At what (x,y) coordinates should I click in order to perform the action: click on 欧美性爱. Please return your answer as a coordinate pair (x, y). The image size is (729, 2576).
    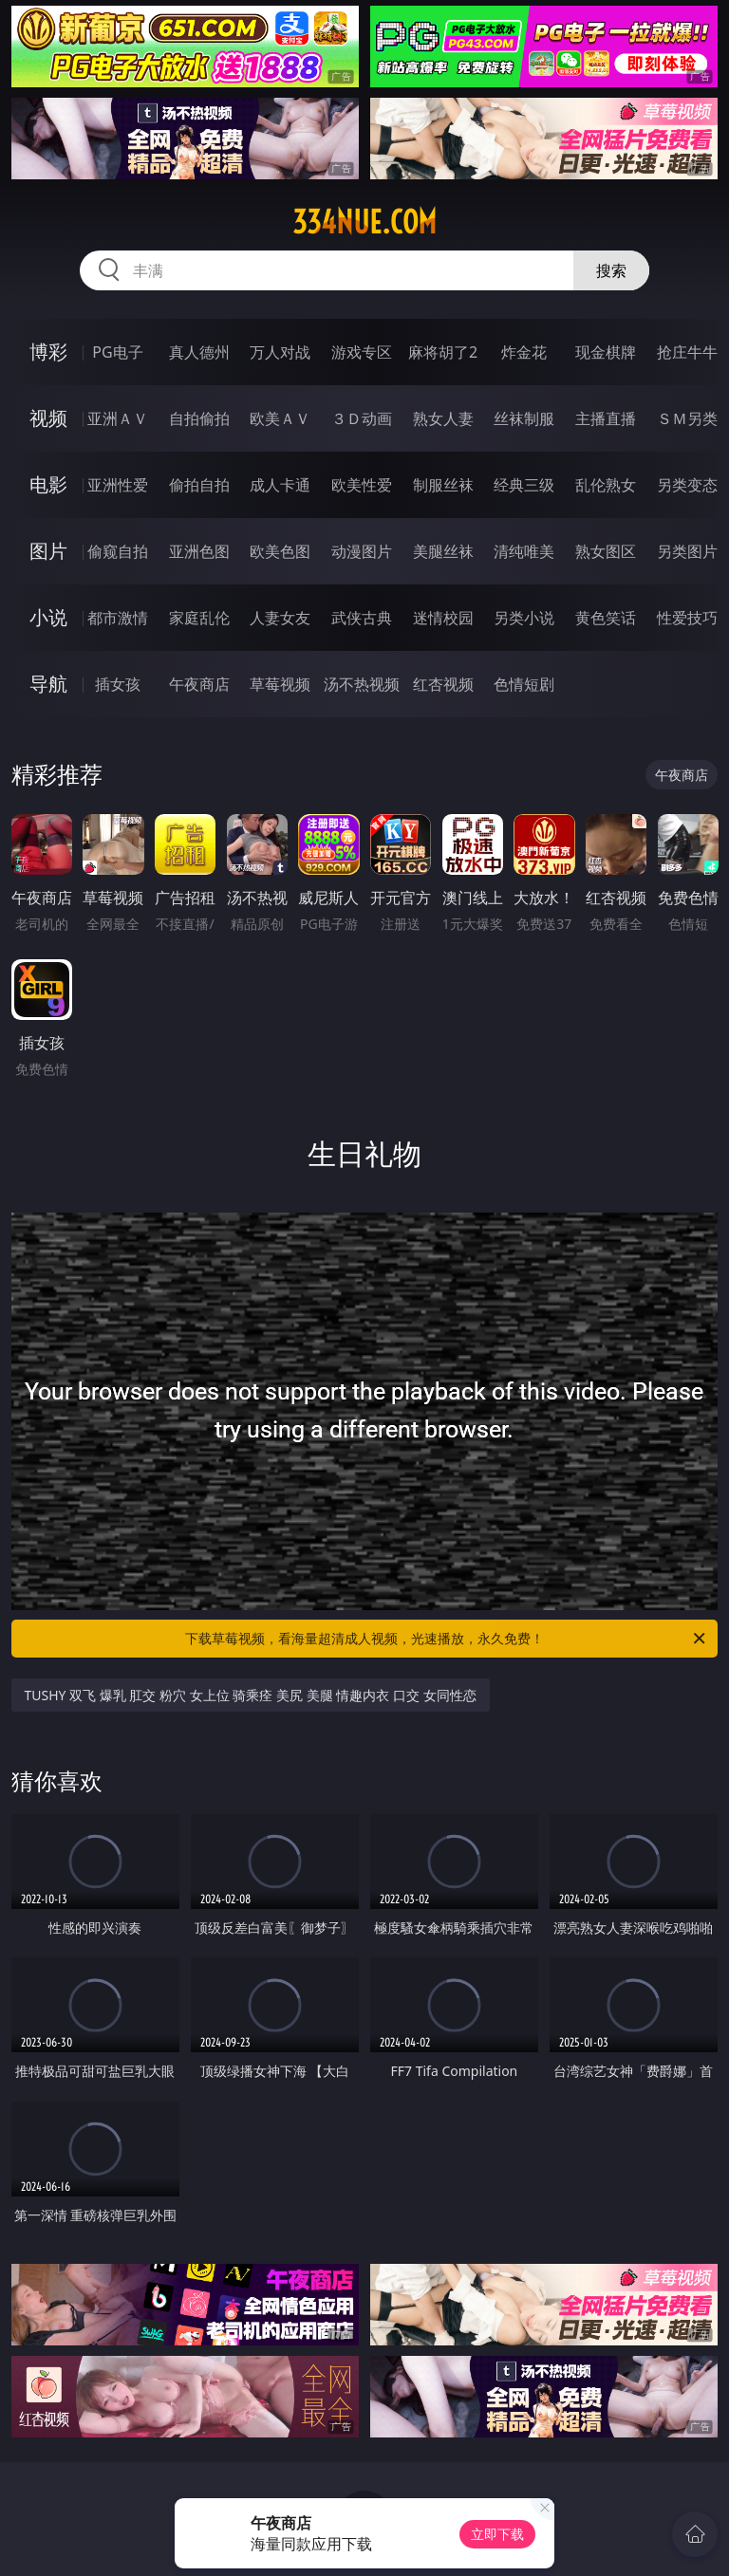
    Looking at the image, I should click on (361, 484).